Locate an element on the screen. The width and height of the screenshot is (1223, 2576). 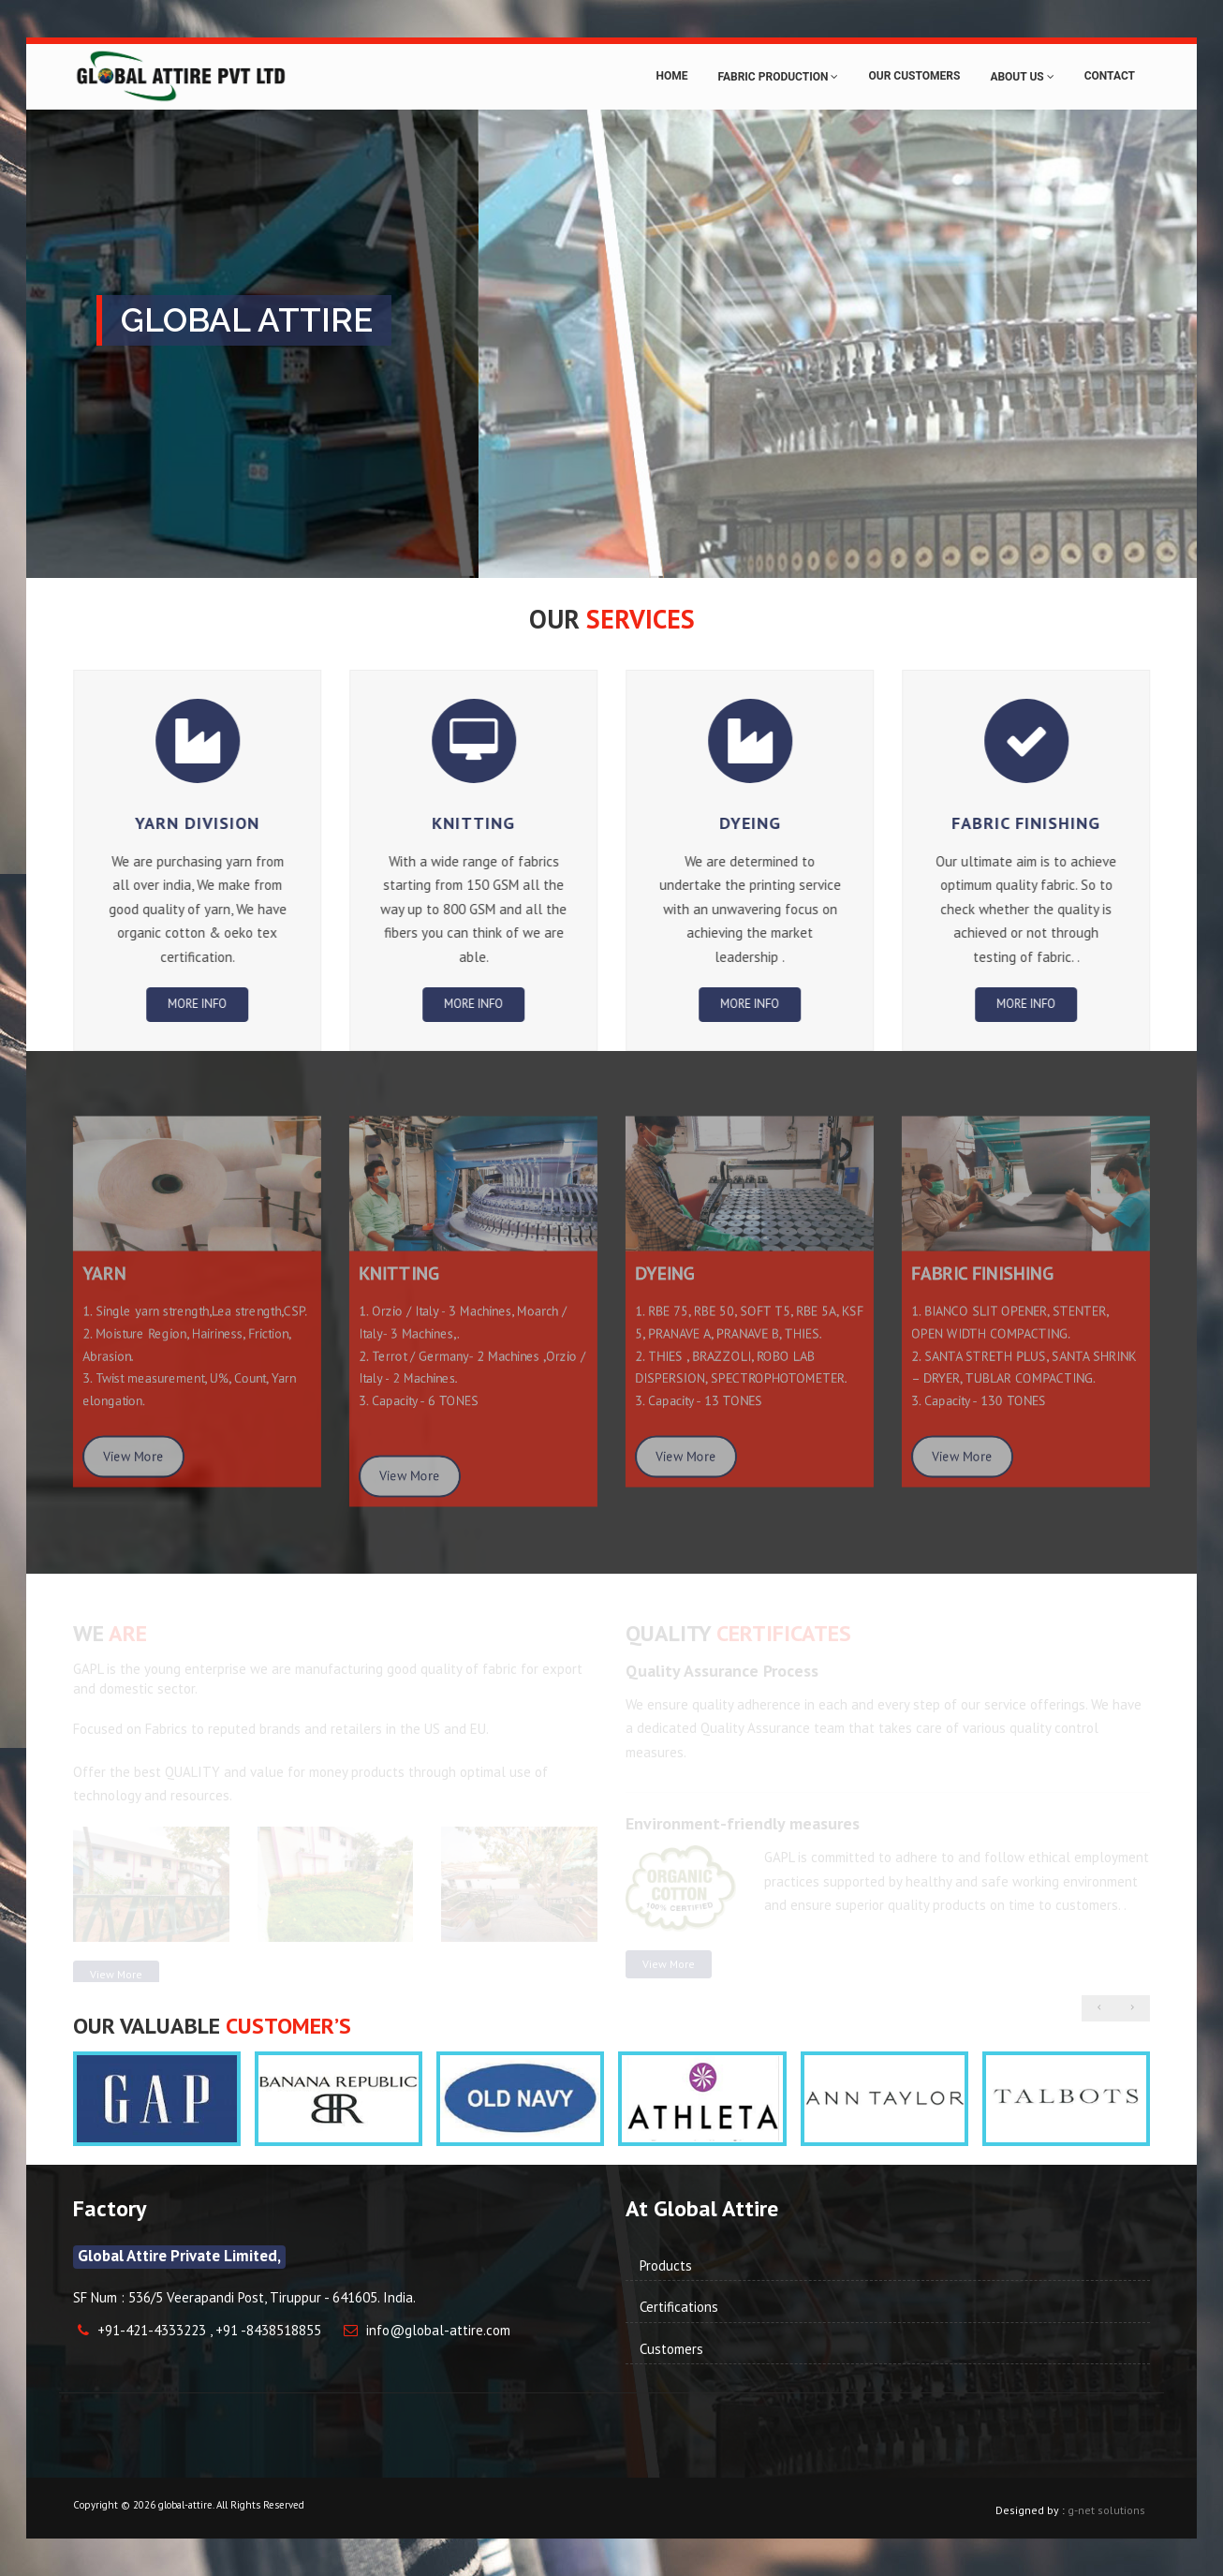
Dyeing is located at coordinates (761, 823).